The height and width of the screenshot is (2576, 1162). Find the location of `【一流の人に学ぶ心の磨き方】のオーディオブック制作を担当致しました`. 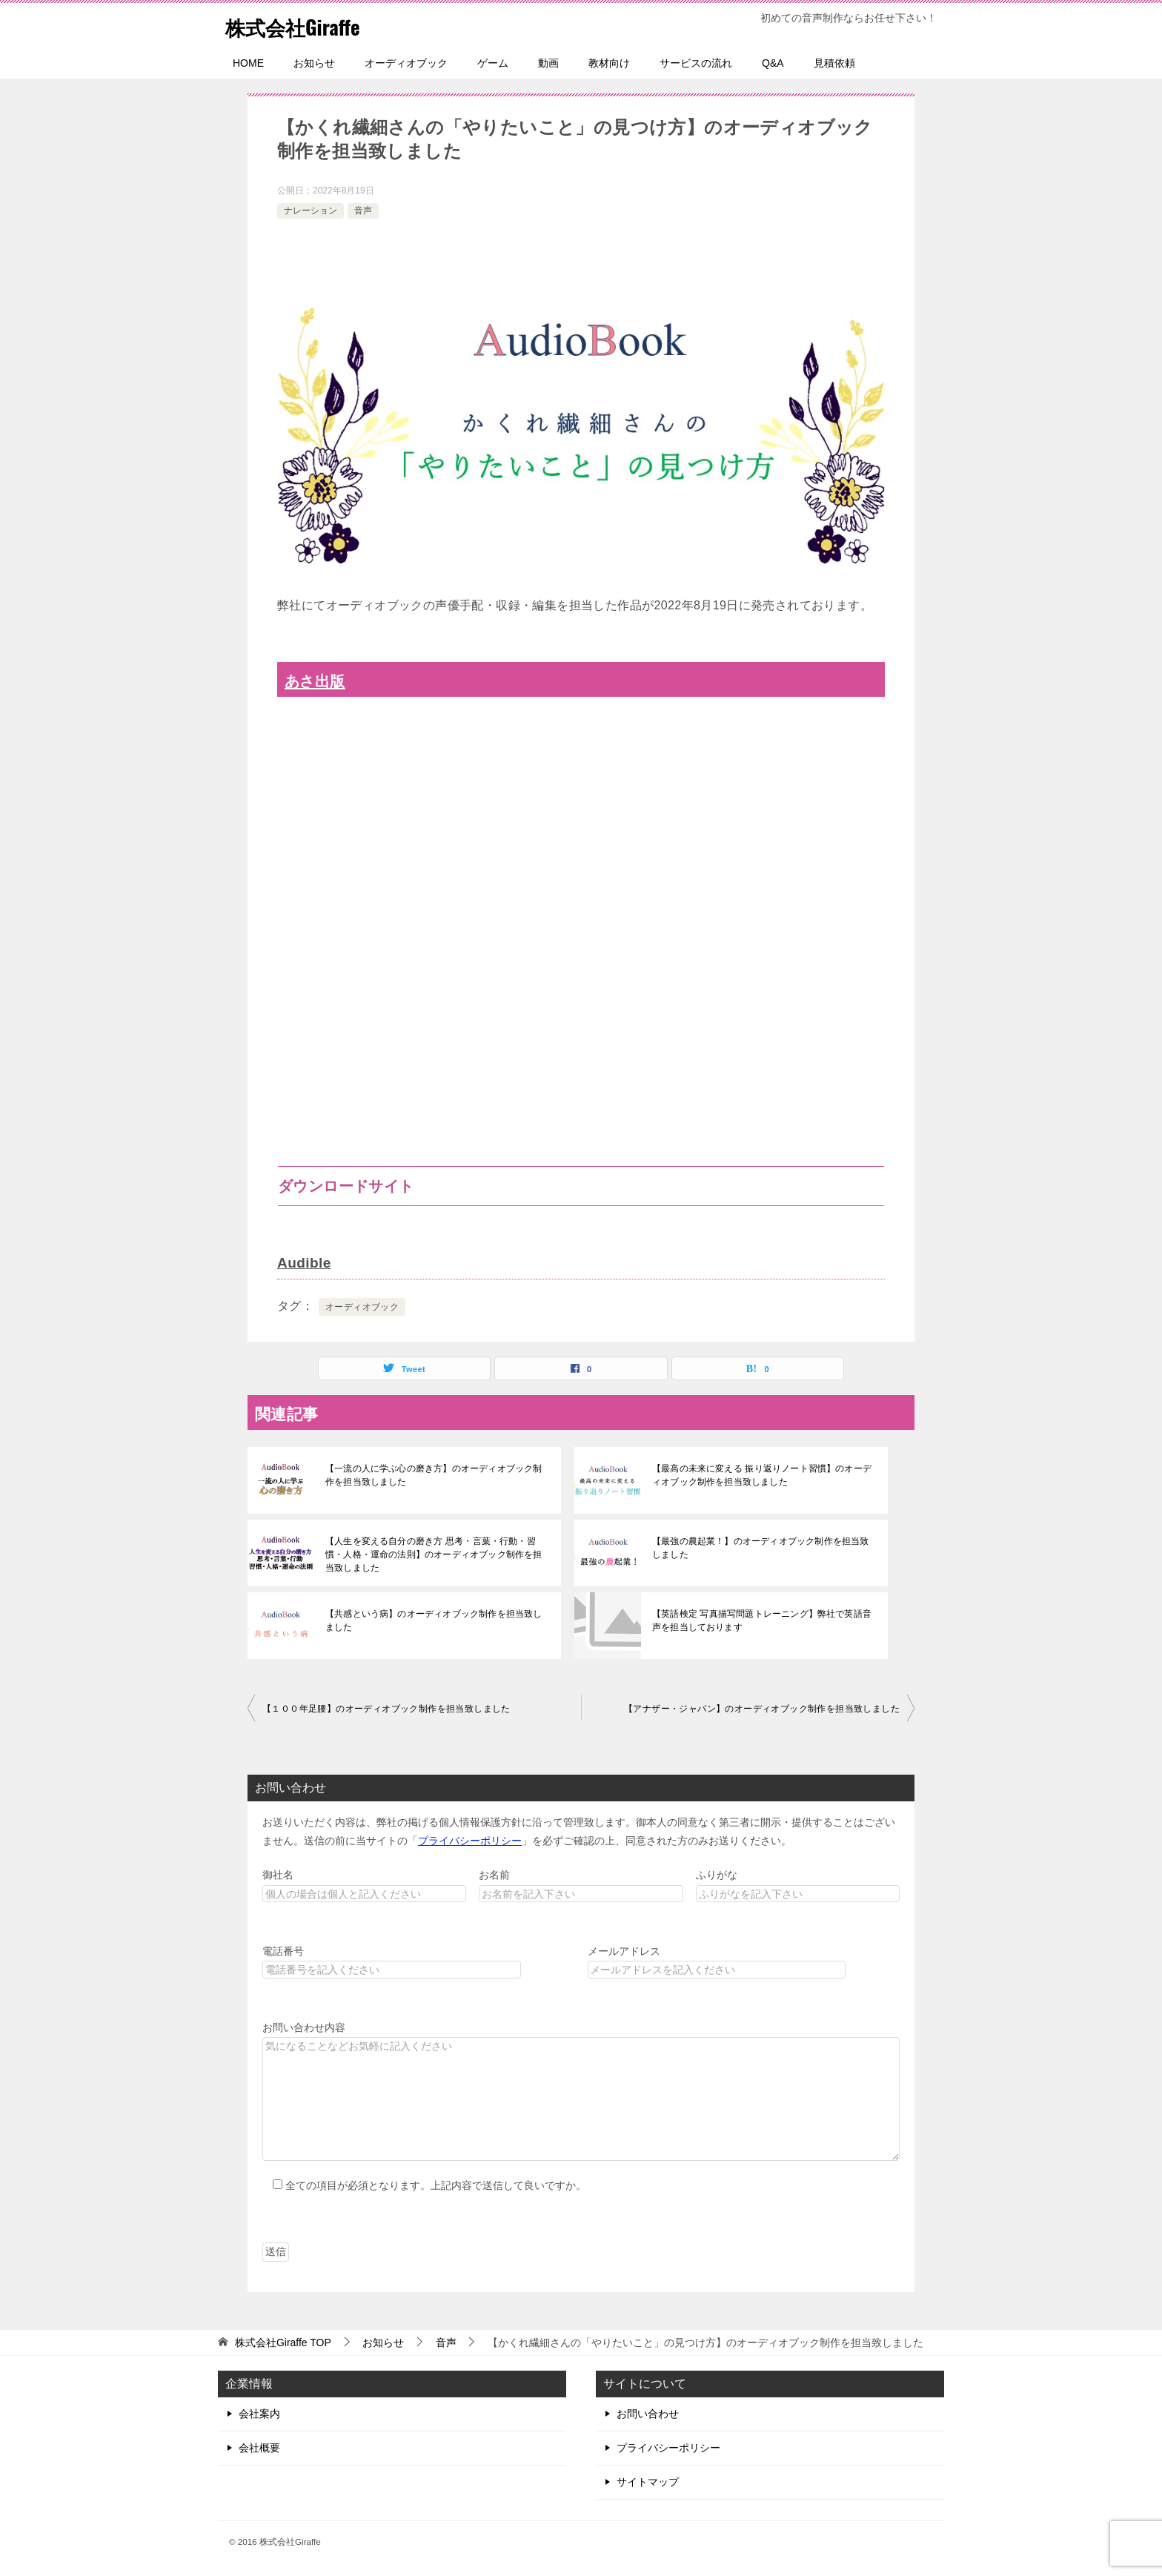

【一流の人に学ぶ心の磨き方】のオーディオブック制作を担当致しました is located at coordinates (436, 1474).